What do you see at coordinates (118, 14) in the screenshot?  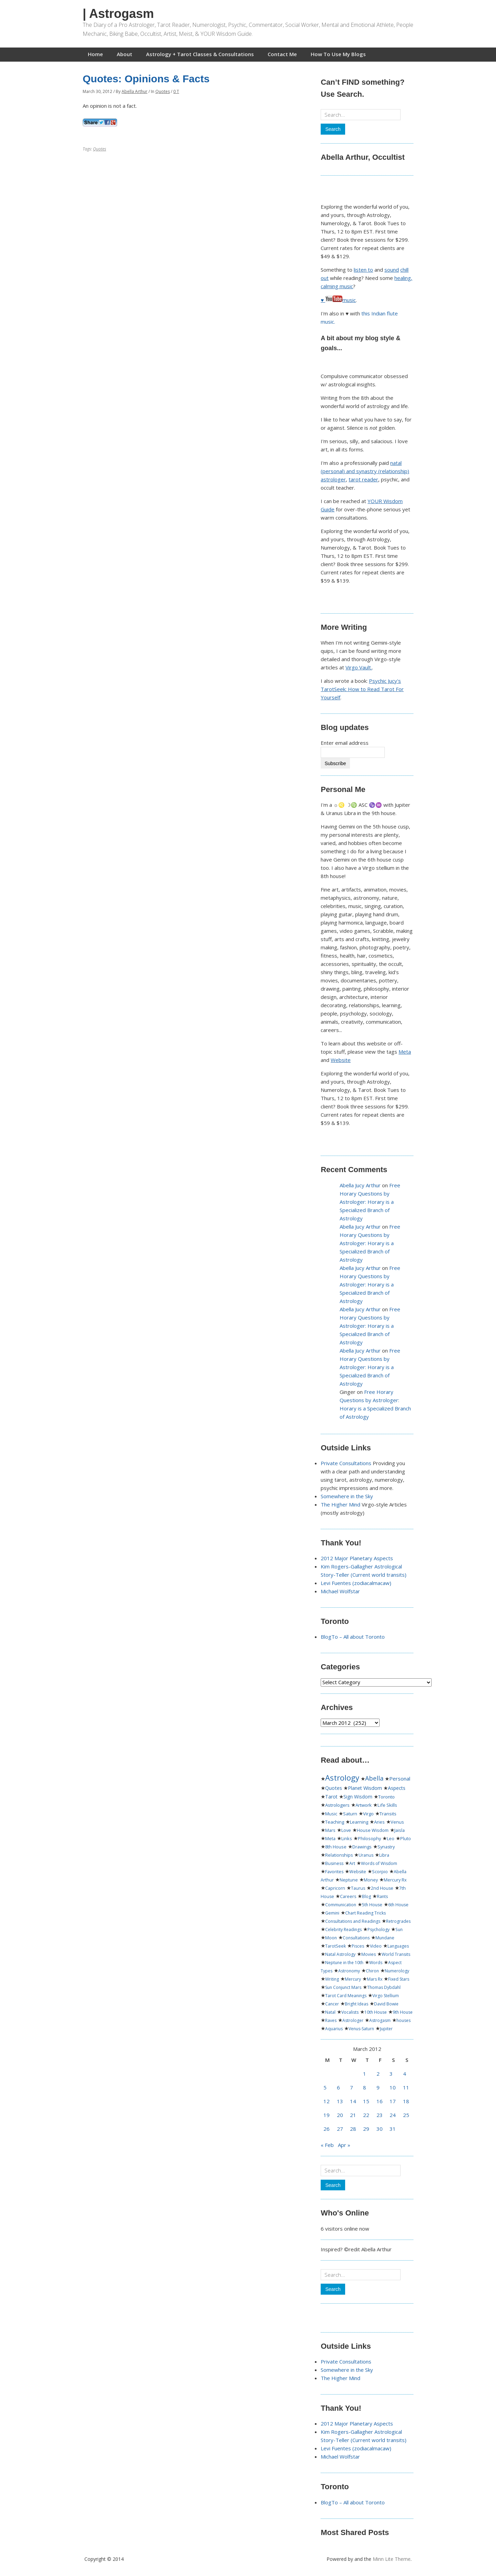 I see `| Astrogasm` at bounding box center [118, 14].